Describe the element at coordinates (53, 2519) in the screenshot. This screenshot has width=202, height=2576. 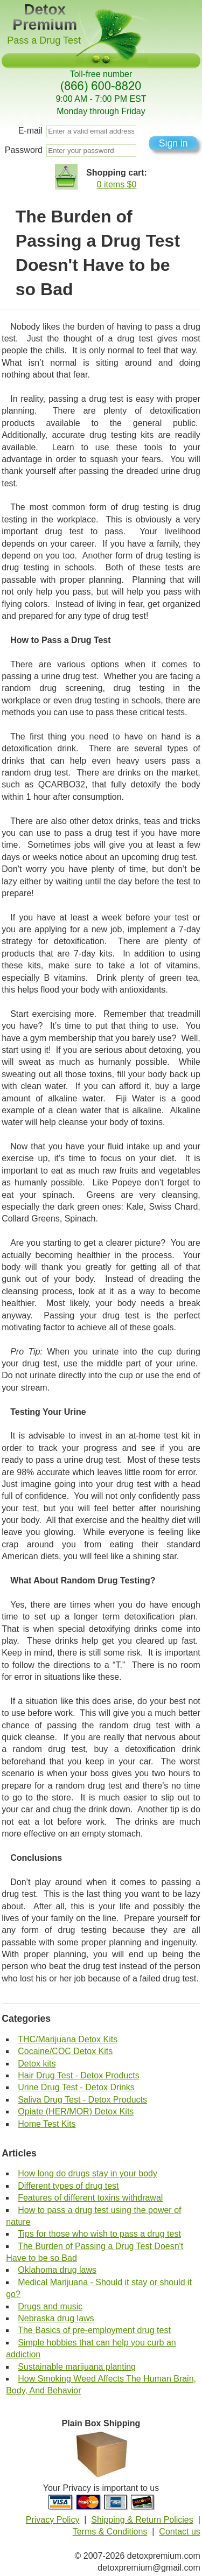
I see `Privacy Policy` at that location.